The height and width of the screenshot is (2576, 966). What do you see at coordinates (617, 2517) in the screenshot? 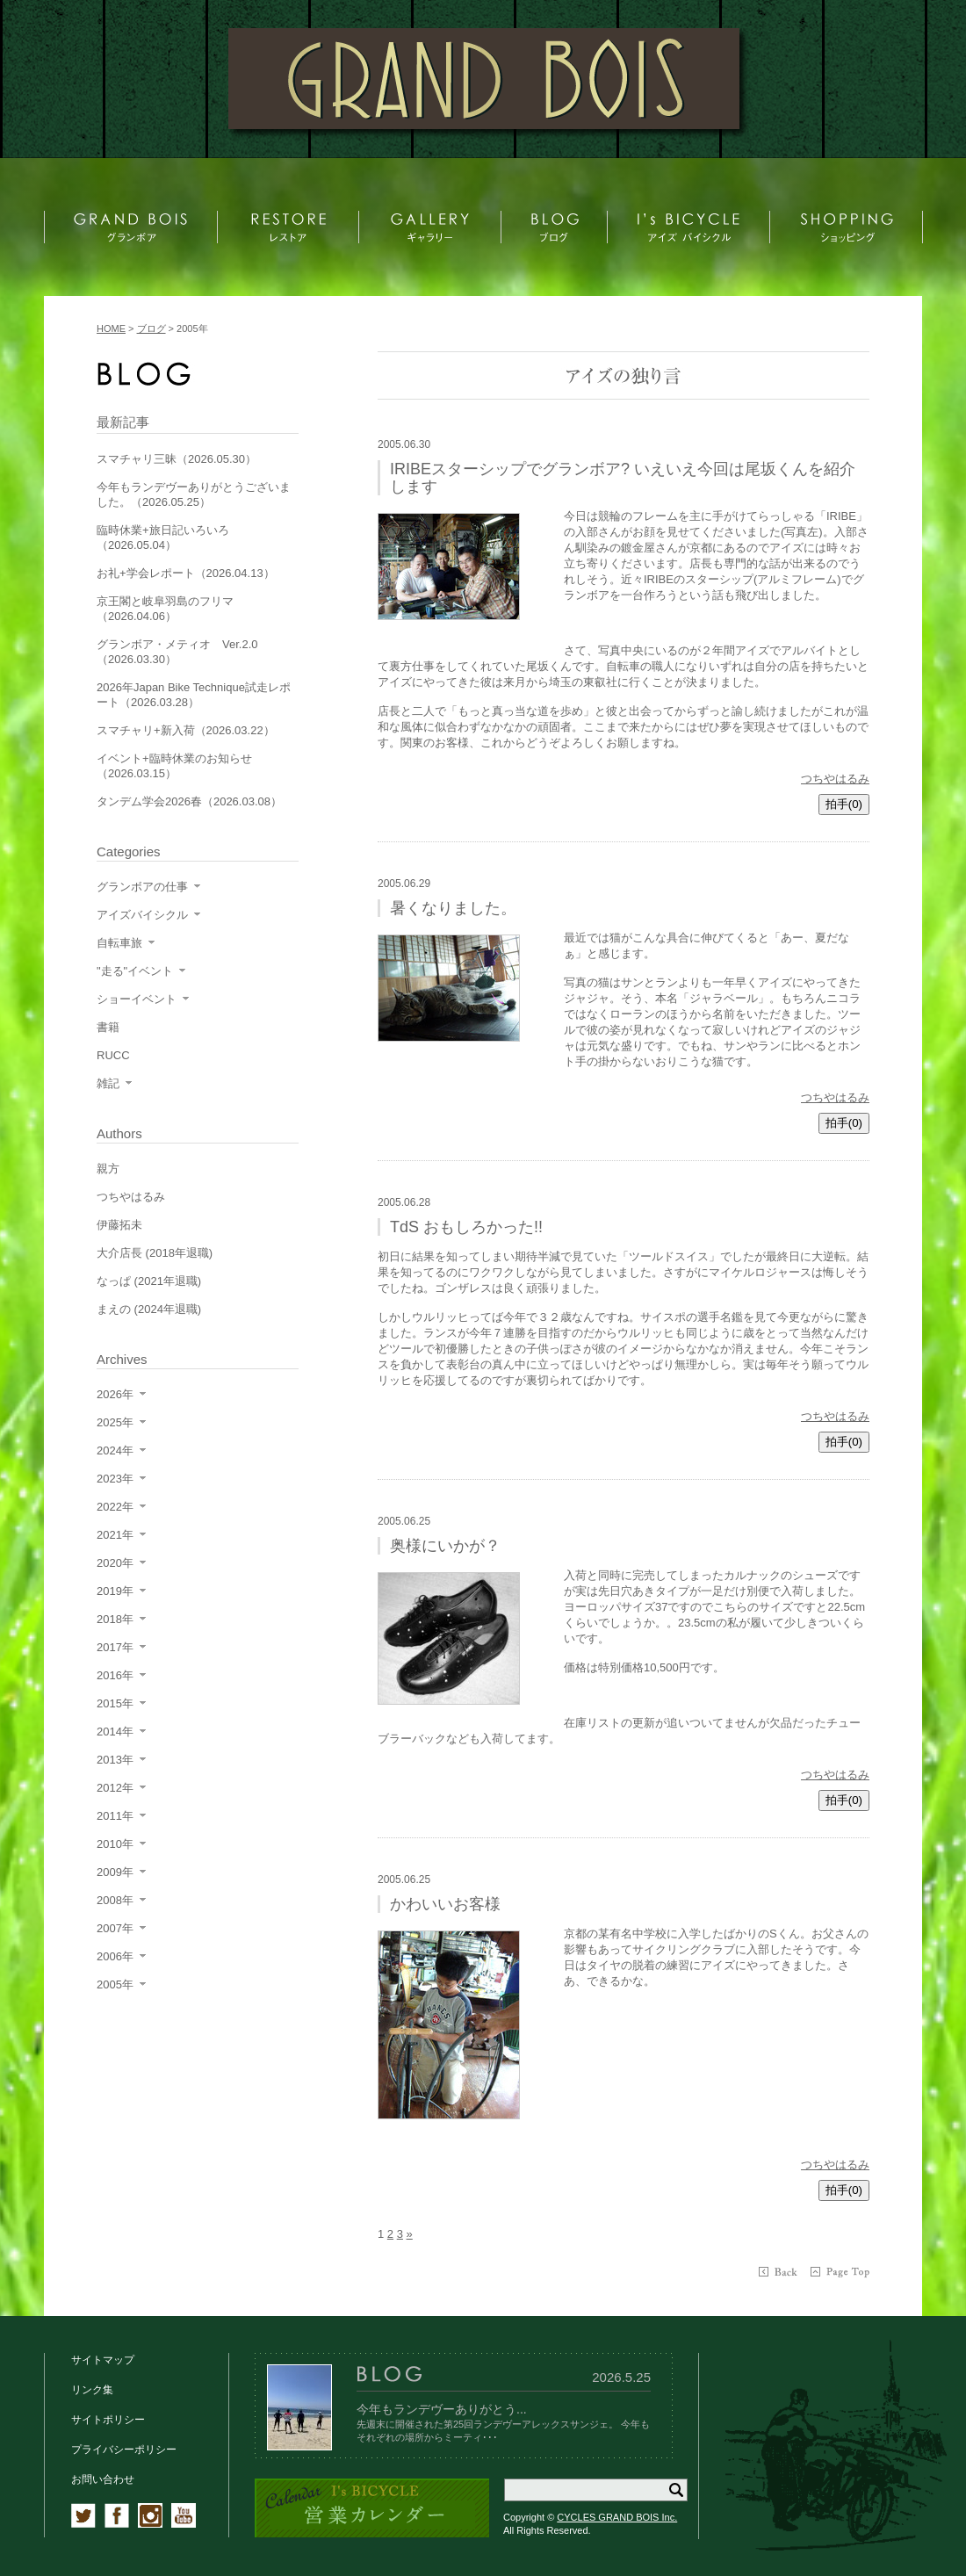
I see `CYCLES GRAND BOIS Inc.` at bounding box center [617, 2517].